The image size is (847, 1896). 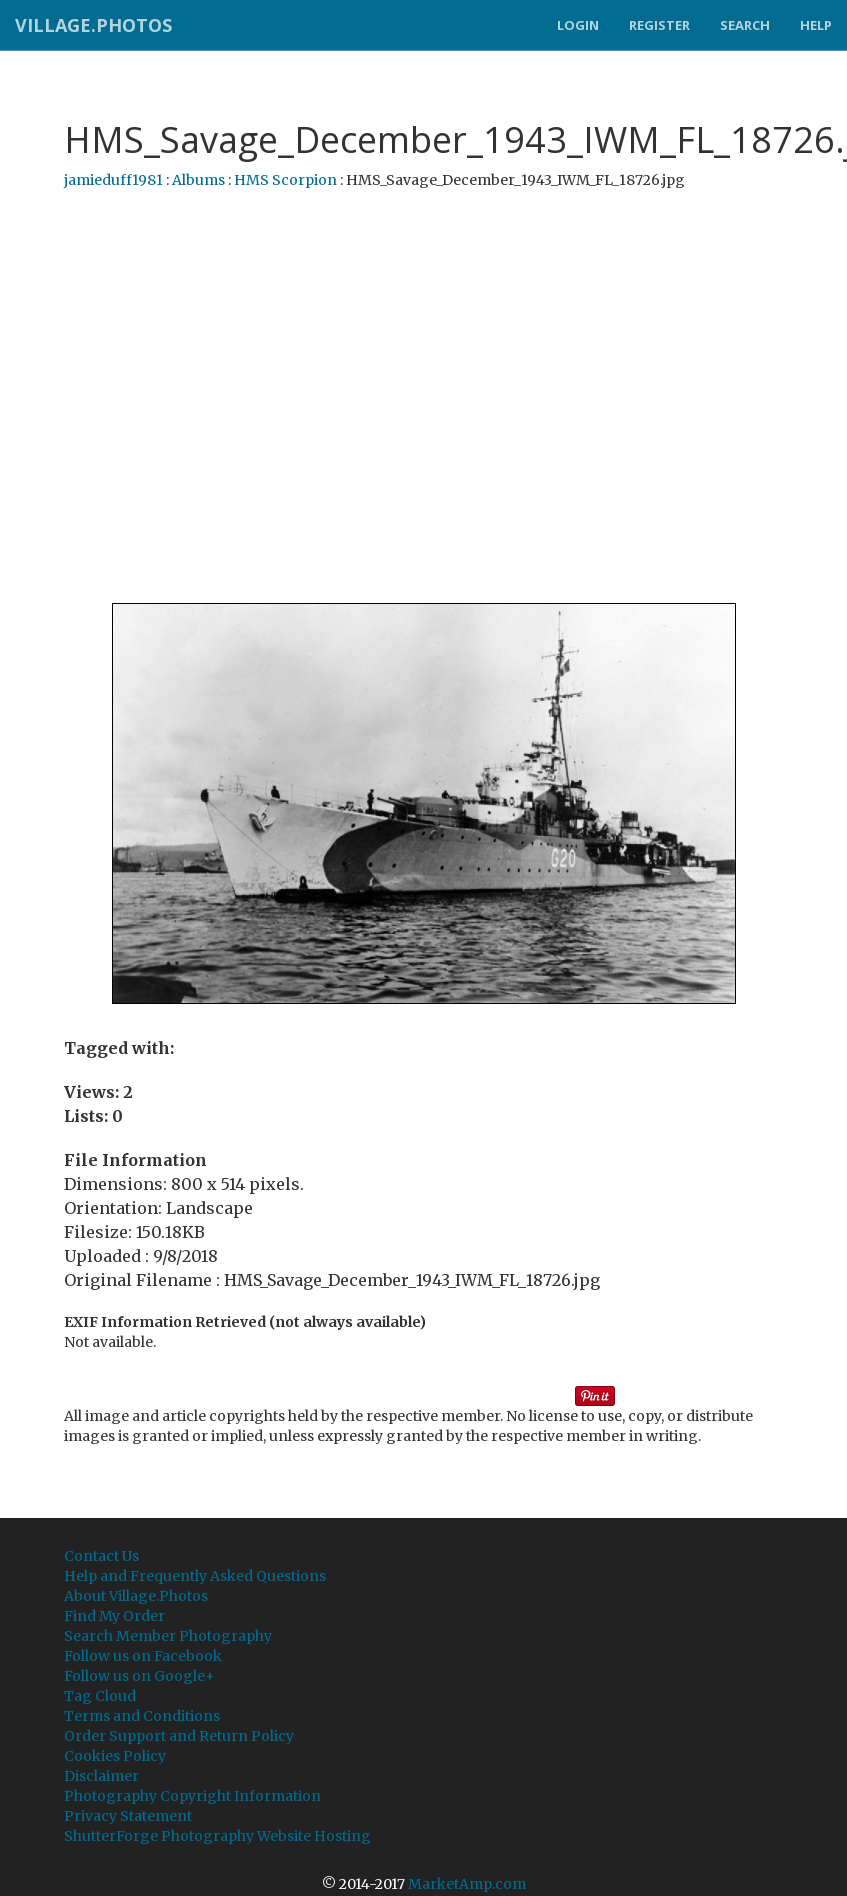 I want to click on Disclaimer, so click(x=101, y=1776).